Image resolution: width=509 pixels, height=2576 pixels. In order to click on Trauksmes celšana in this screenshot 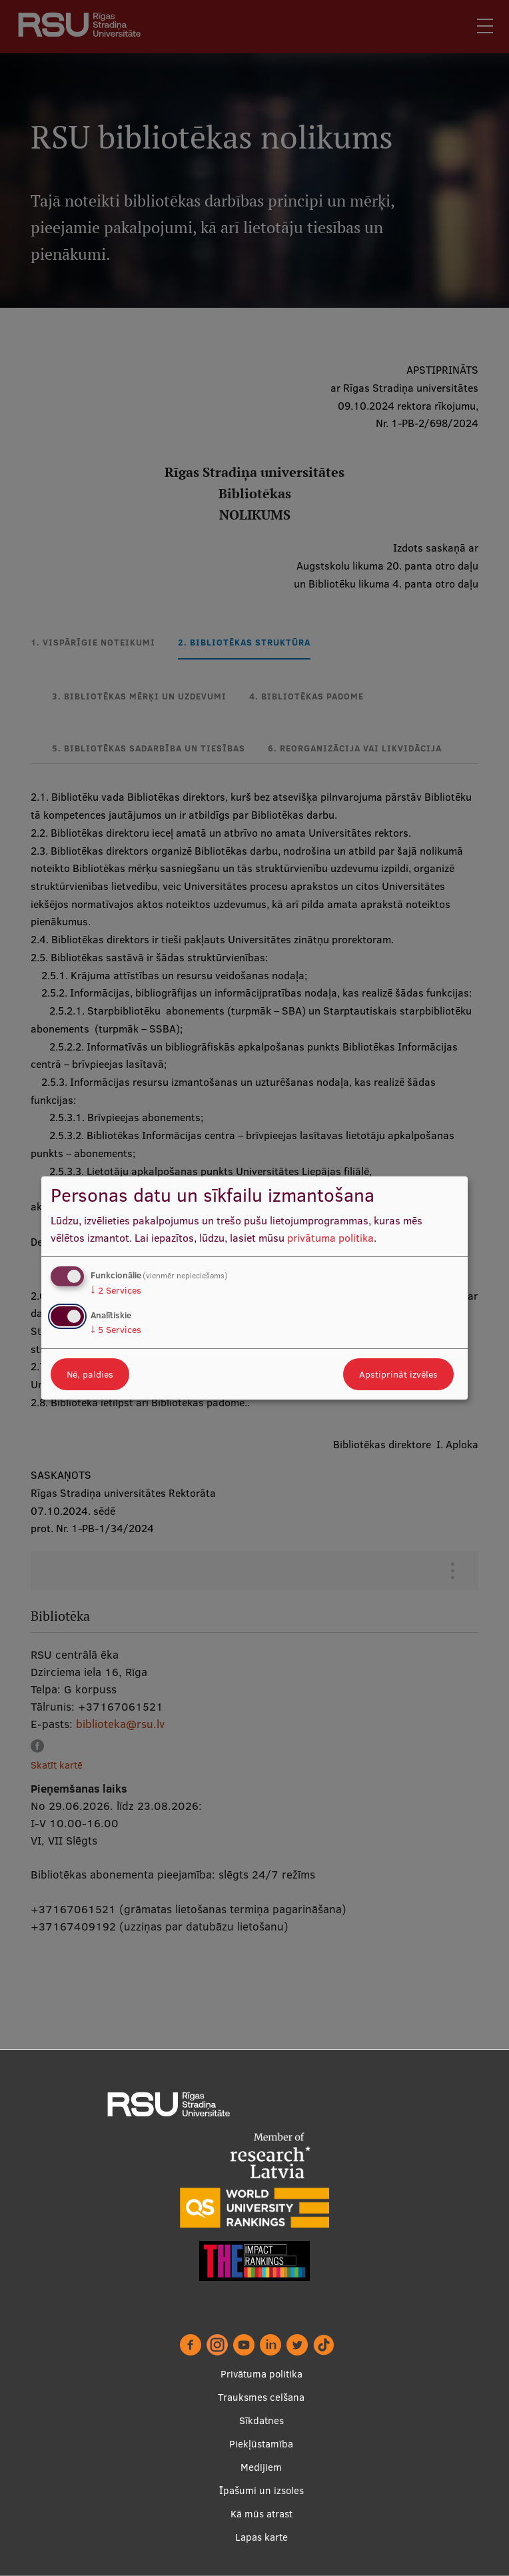, I will do `click(261, 2397)`.